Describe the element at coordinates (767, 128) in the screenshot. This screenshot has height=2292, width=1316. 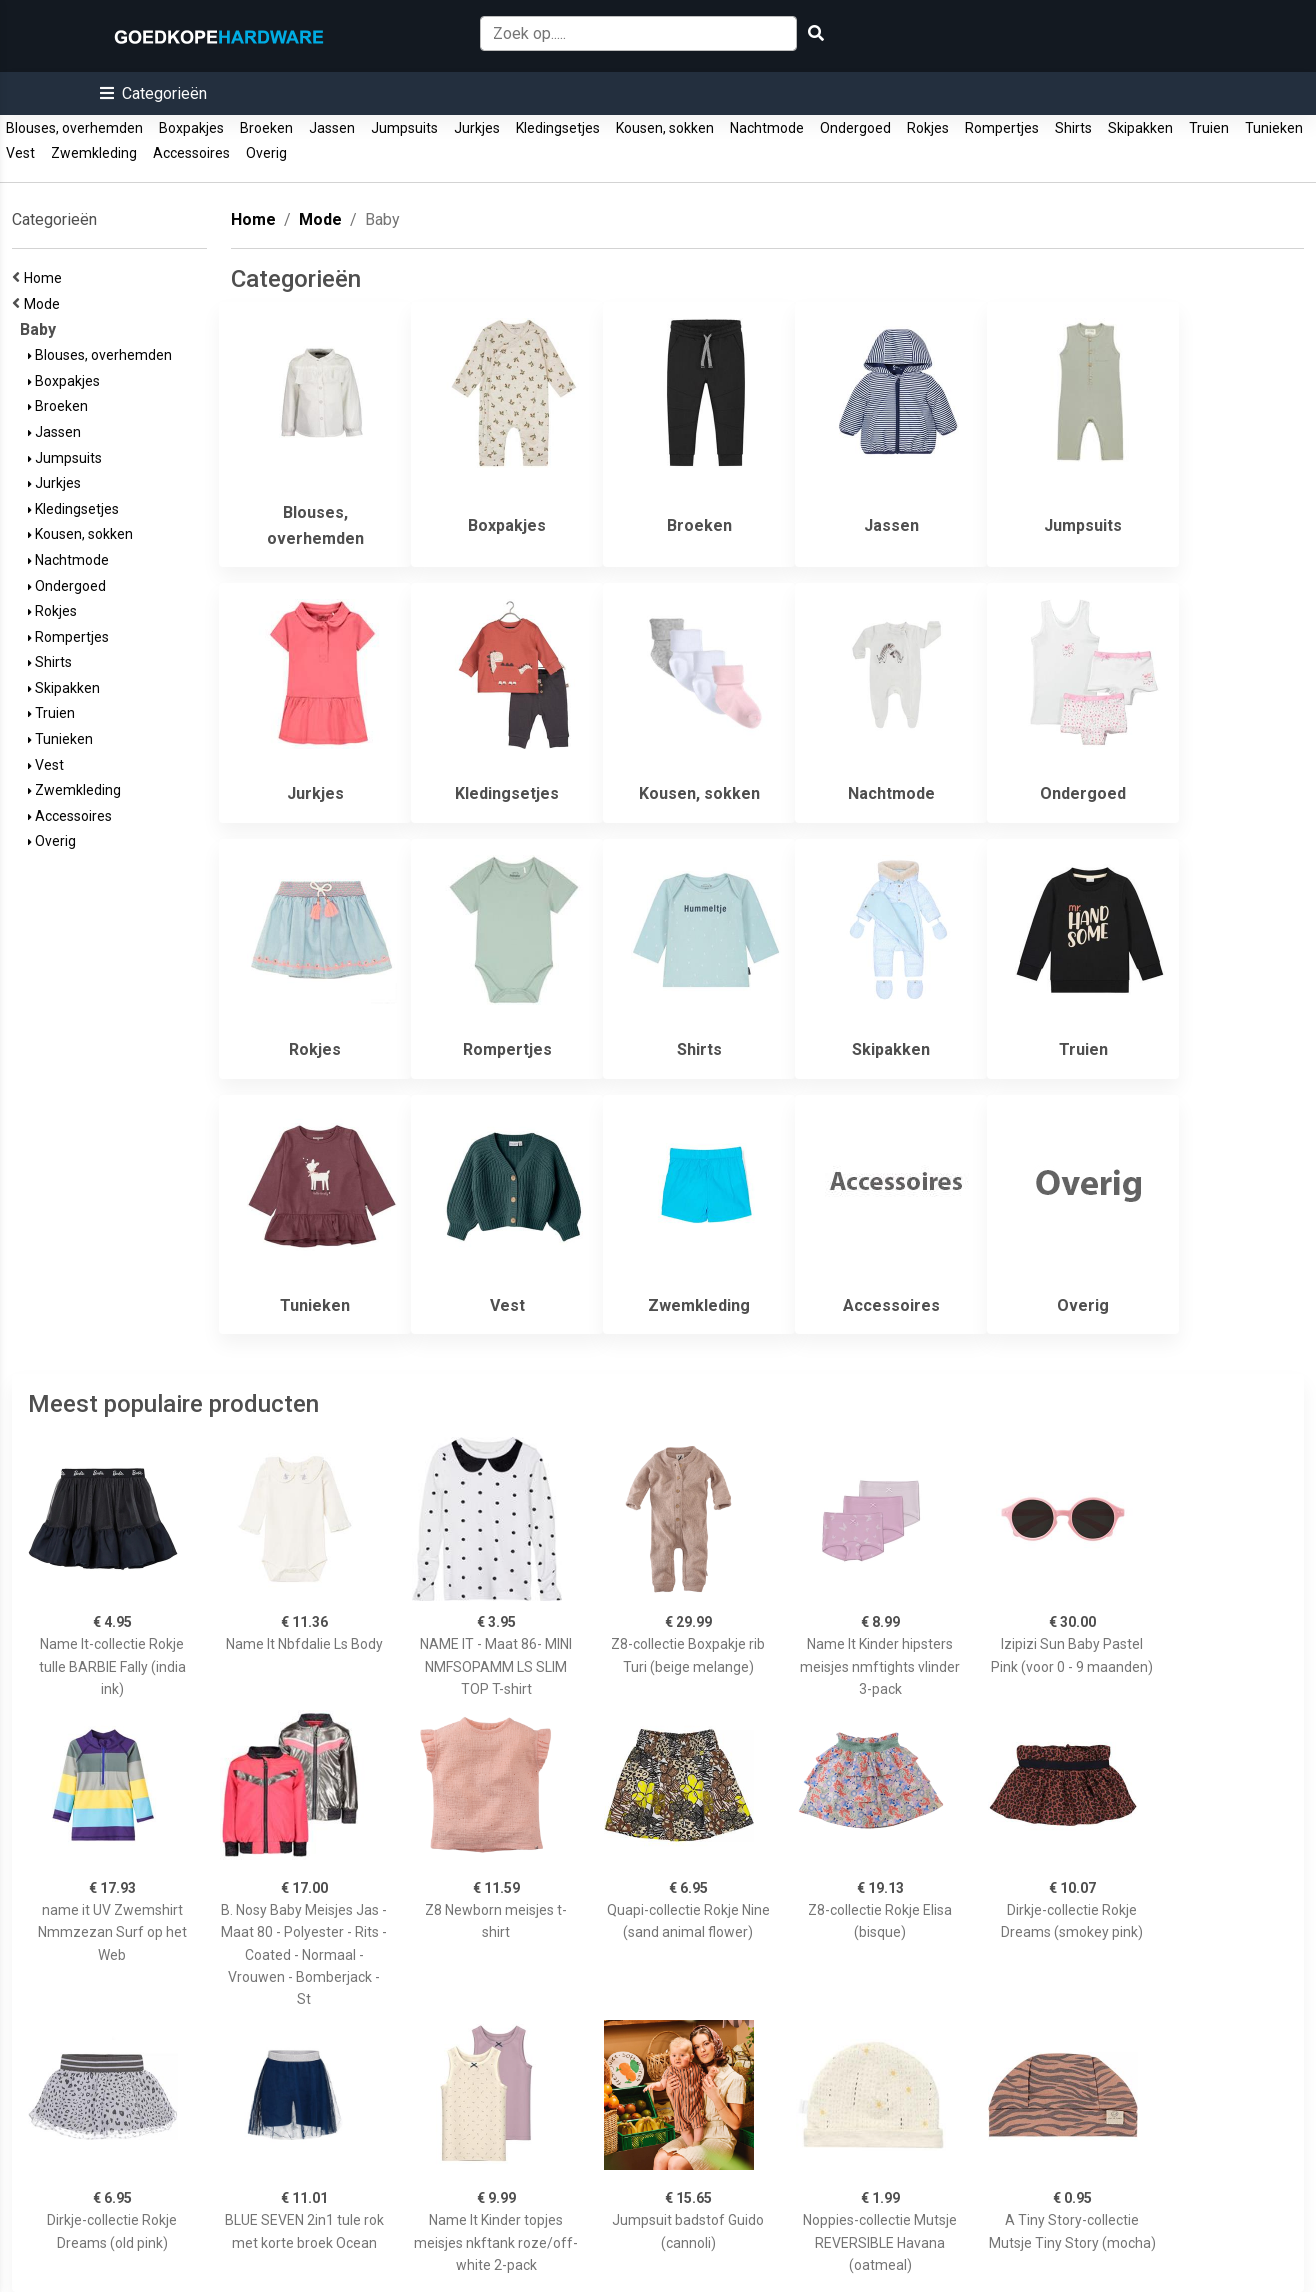
I see `Nachtmode` at that location.